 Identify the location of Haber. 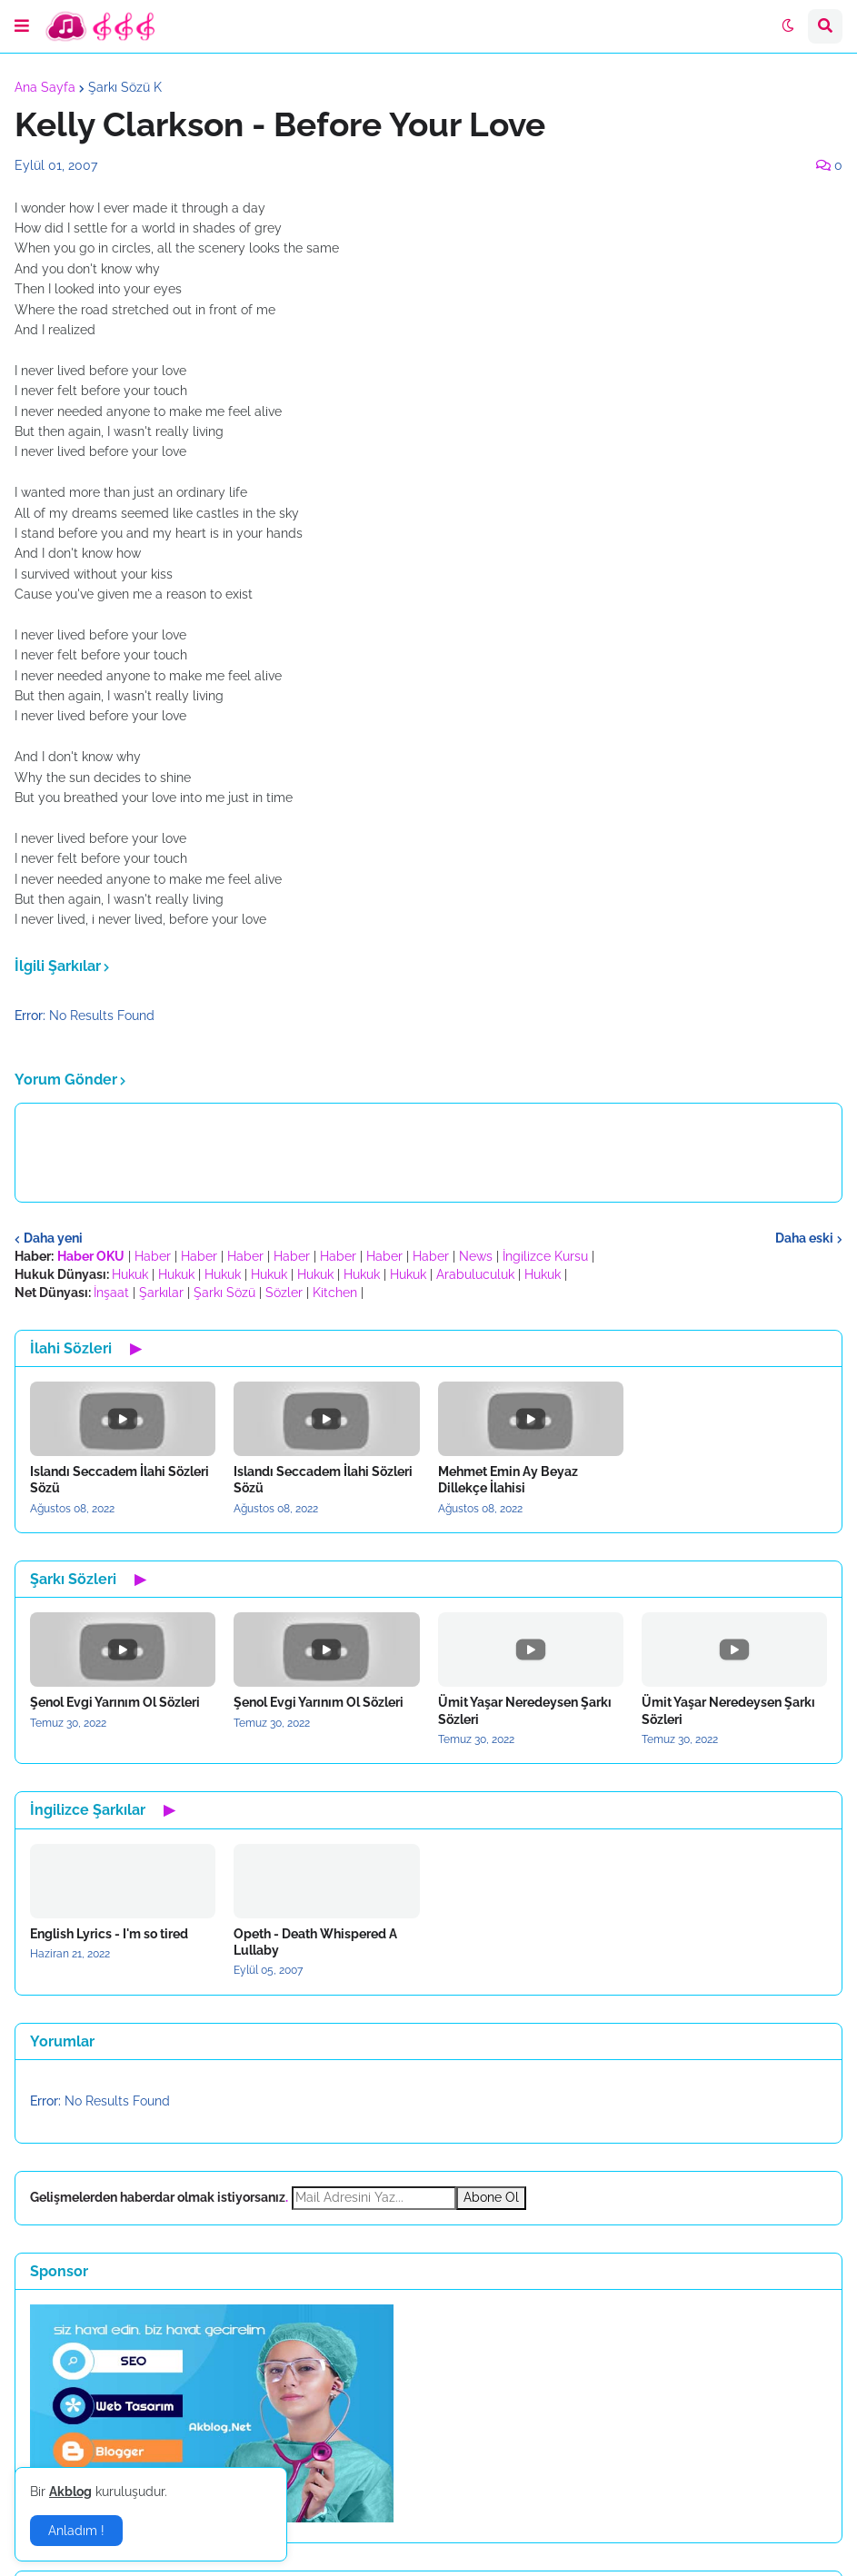
(153, 1256).